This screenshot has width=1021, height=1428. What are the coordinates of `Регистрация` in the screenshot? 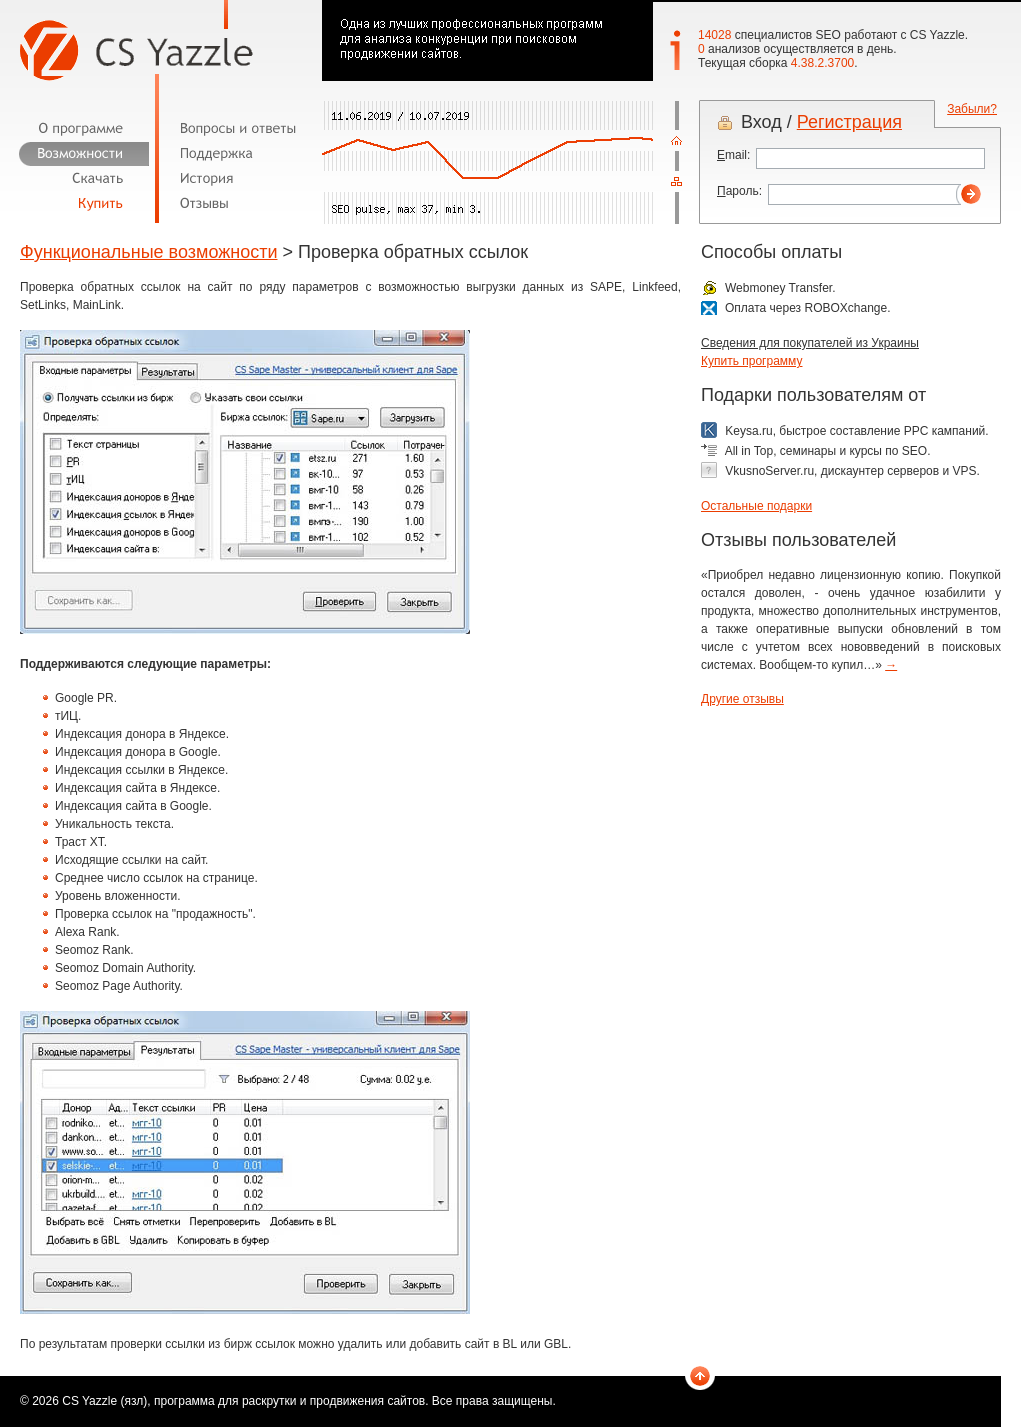 It's located at (849, 122).